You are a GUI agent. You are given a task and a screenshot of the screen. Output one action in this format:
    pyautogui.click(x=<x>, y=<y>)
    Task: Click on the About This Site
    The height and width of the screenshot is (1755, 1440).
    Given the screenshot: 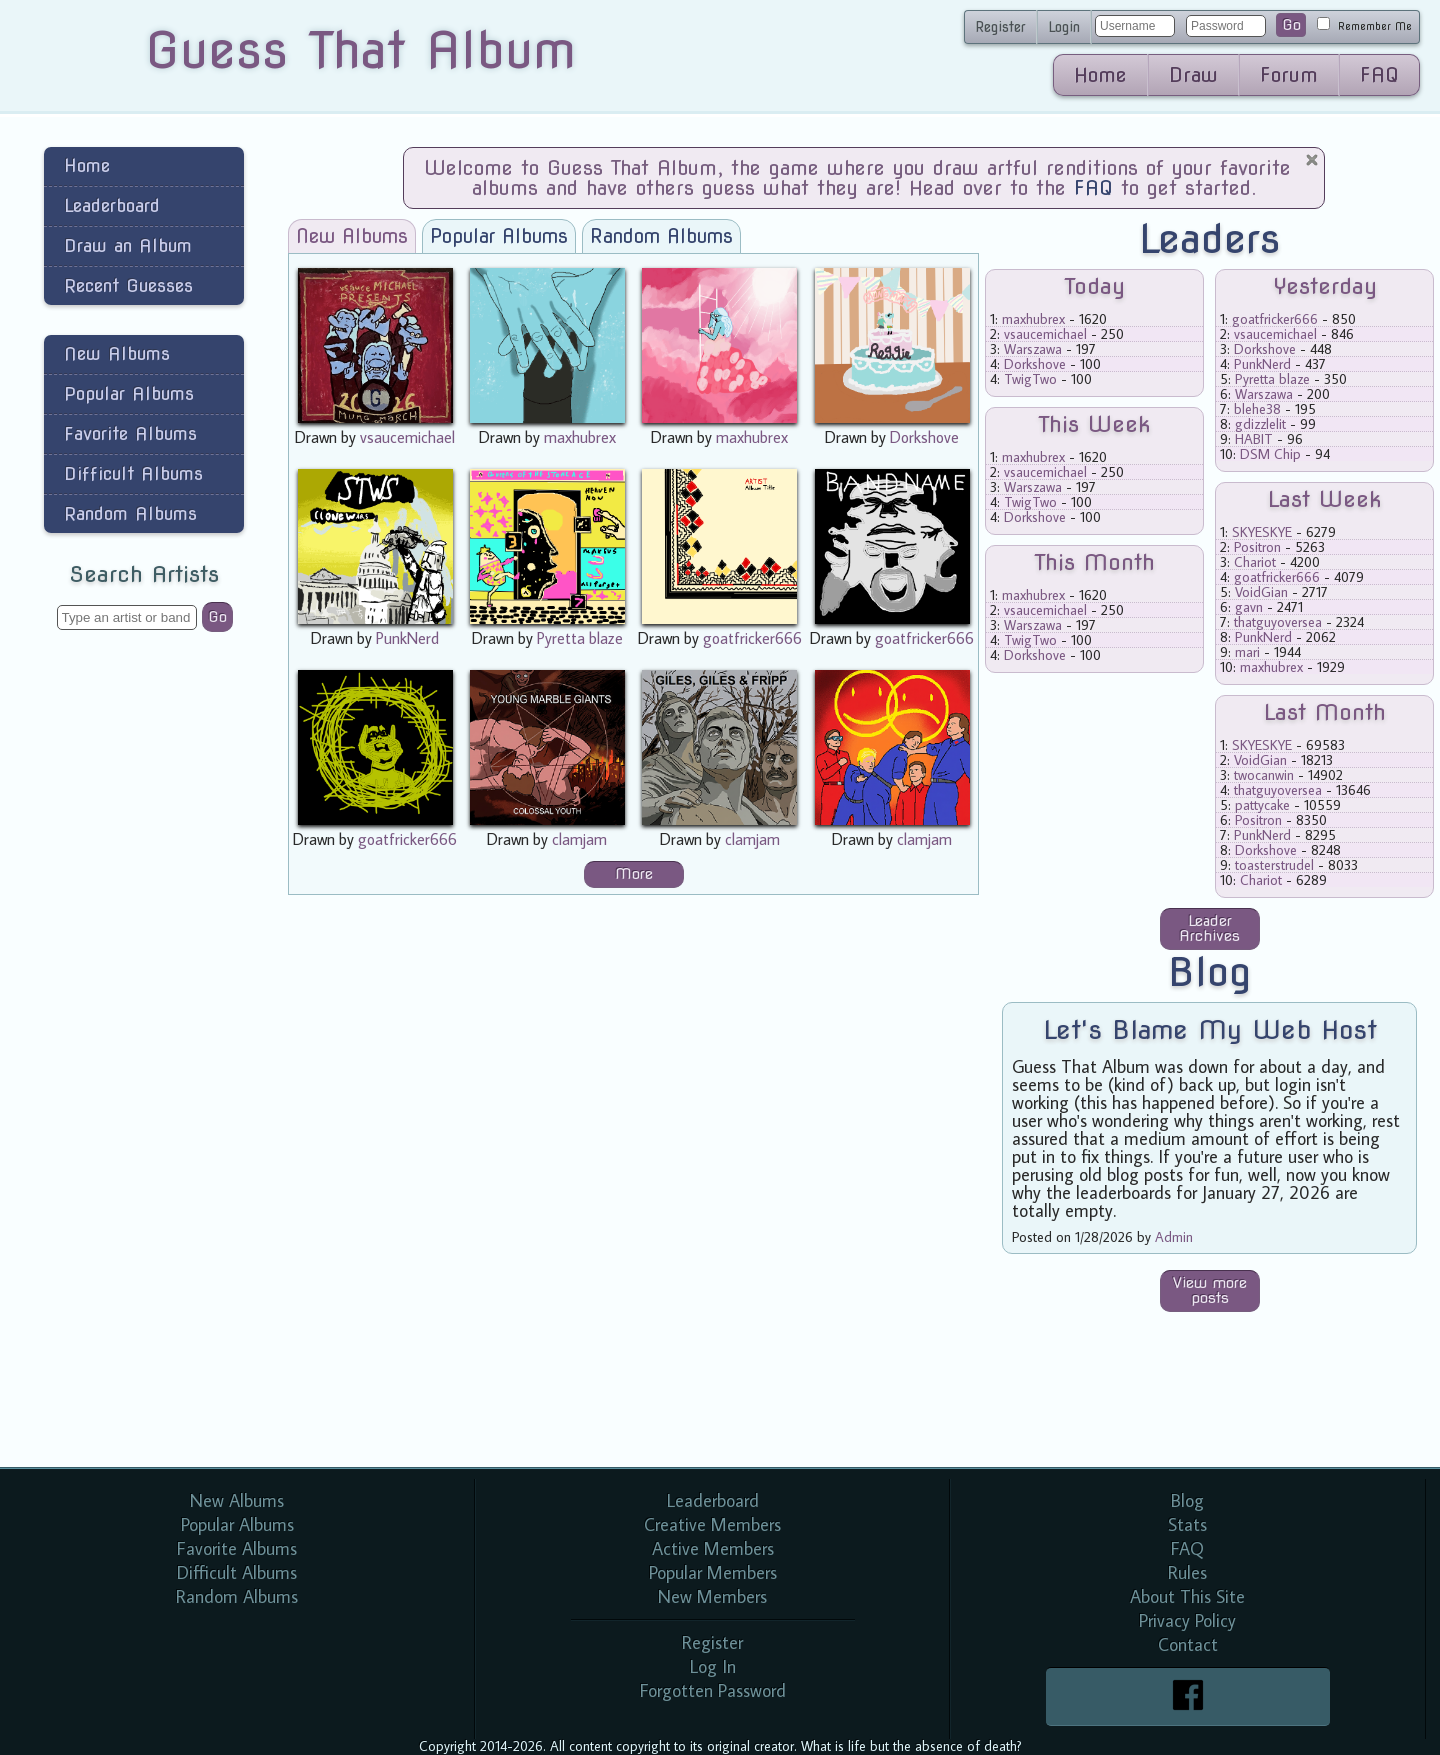 What is the action you would take?
    pyautogui.click(x=1187, y=1596)
    